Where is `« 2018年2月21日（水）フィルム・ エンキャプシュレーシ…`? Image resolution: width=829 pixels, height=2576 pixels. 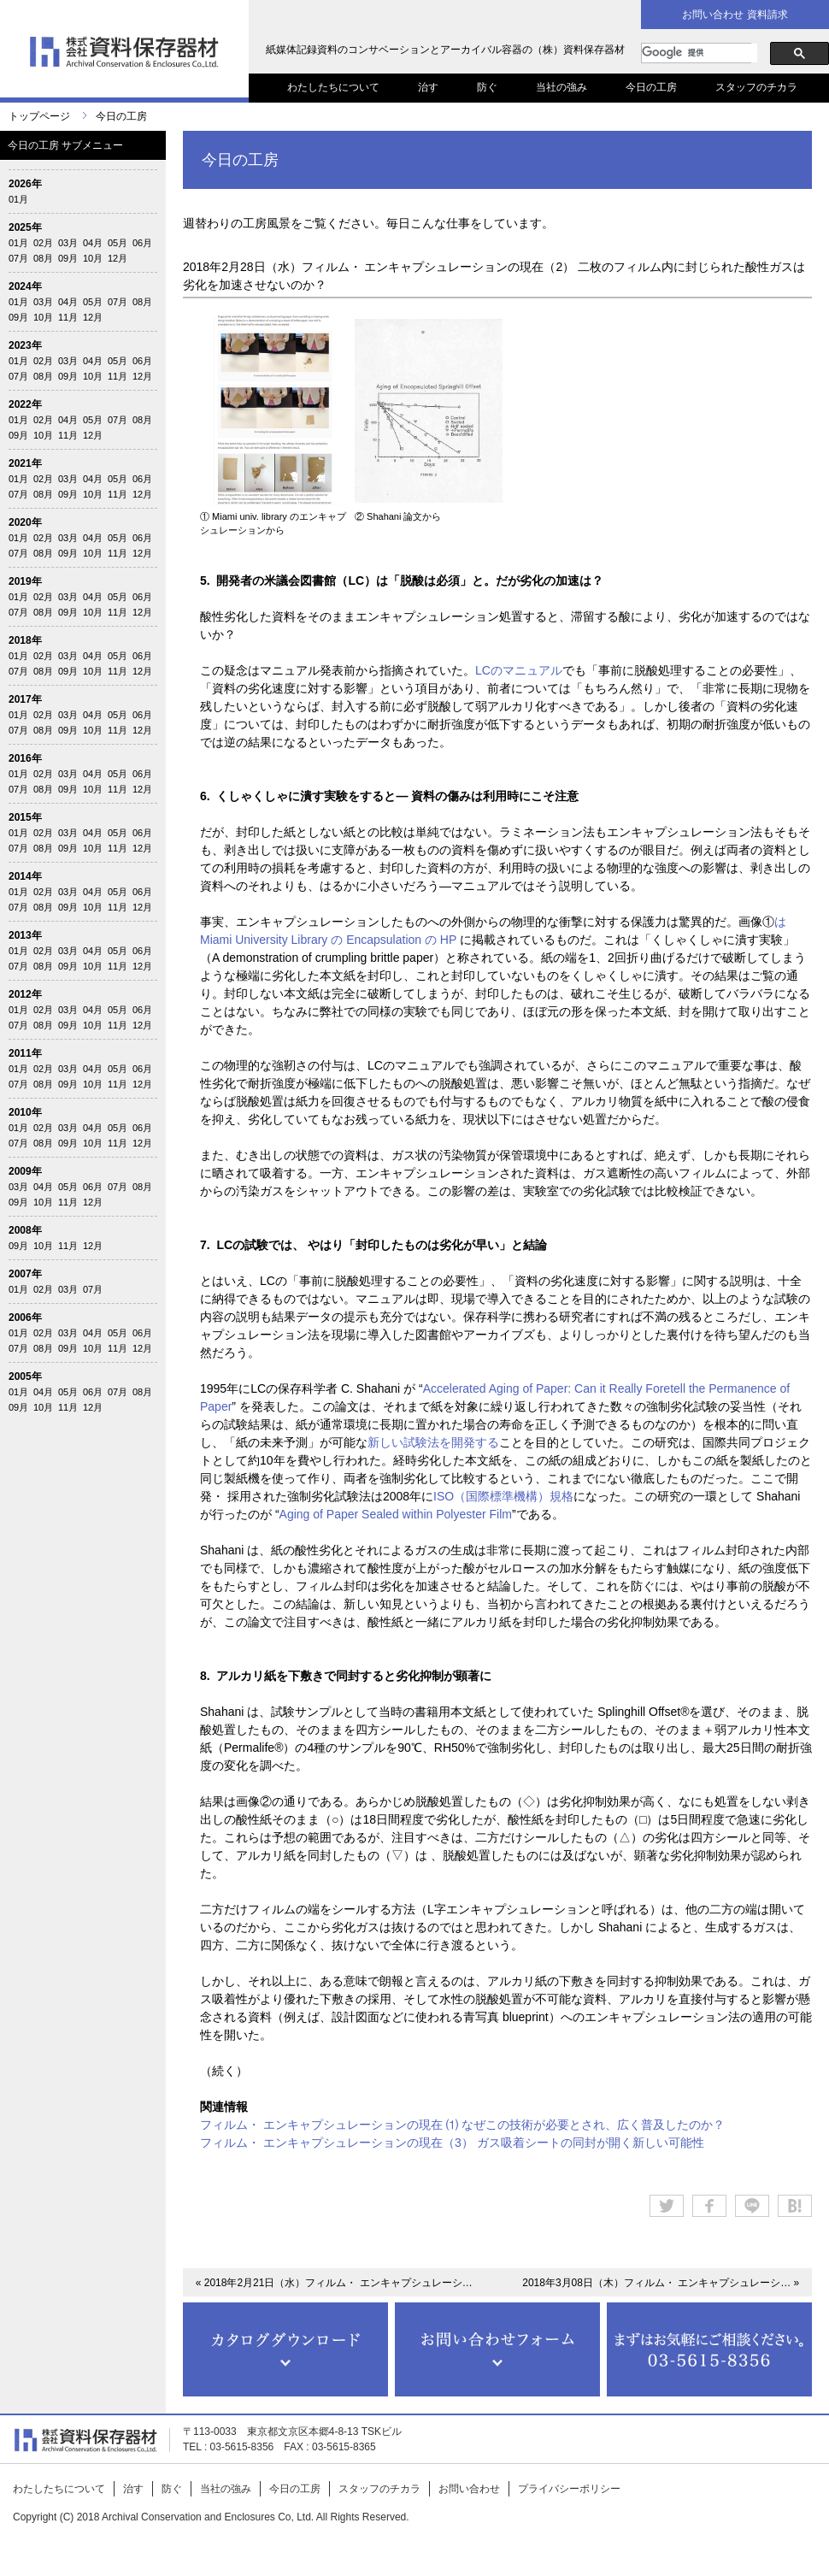 « 2018年2月21日（水）フィルム・ エンキャプシュレーシ… is located at coordinates (334, 2283).